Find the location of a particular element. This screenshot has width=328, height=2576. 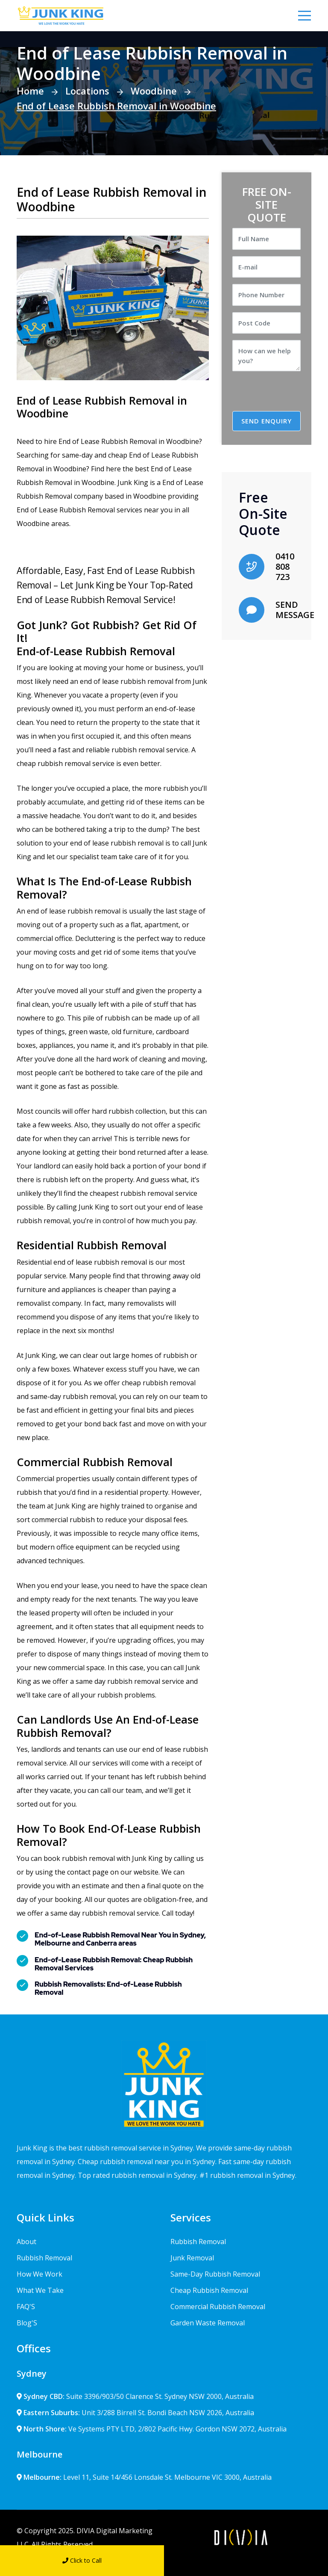

How We Work is located at coordinates (39, 2274).